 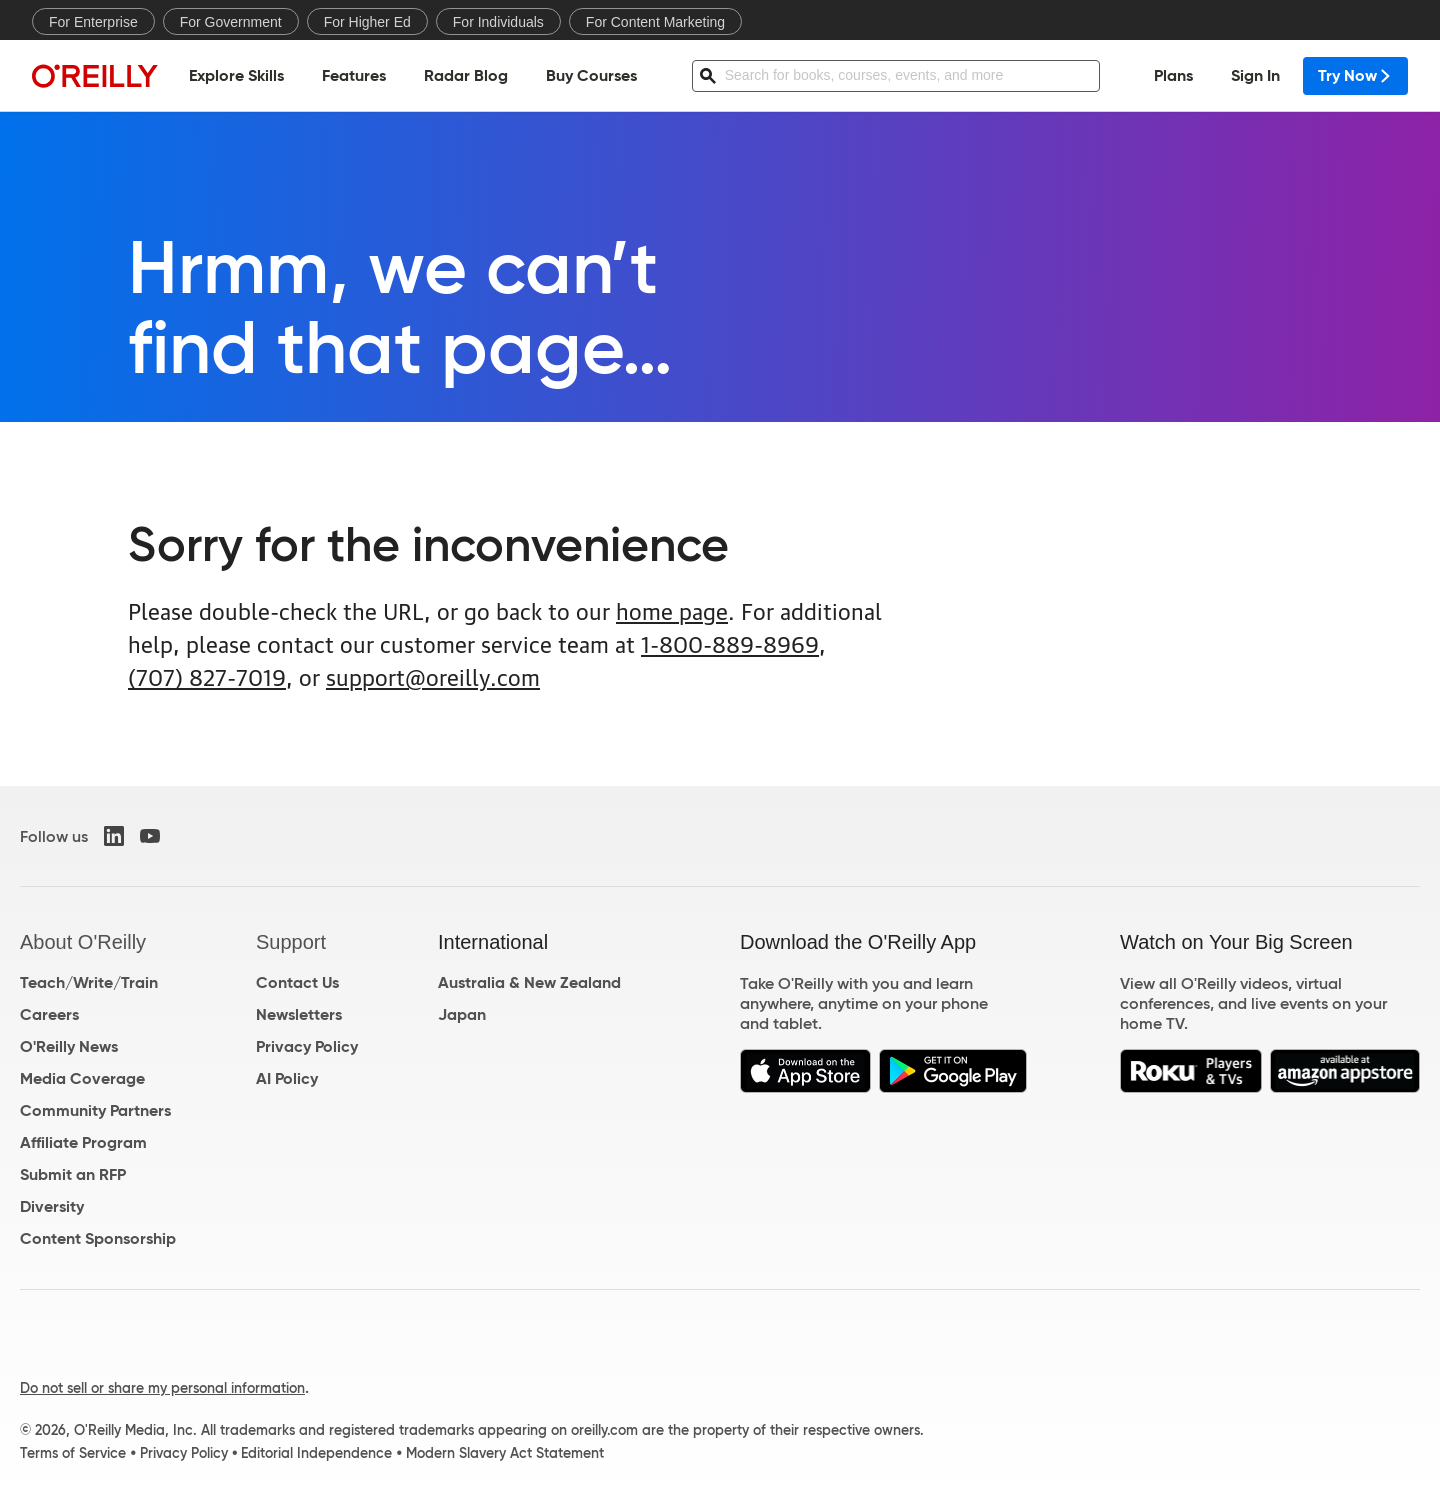 I want to click on Buy Courses [menuitem], so click(x=591, y=75).